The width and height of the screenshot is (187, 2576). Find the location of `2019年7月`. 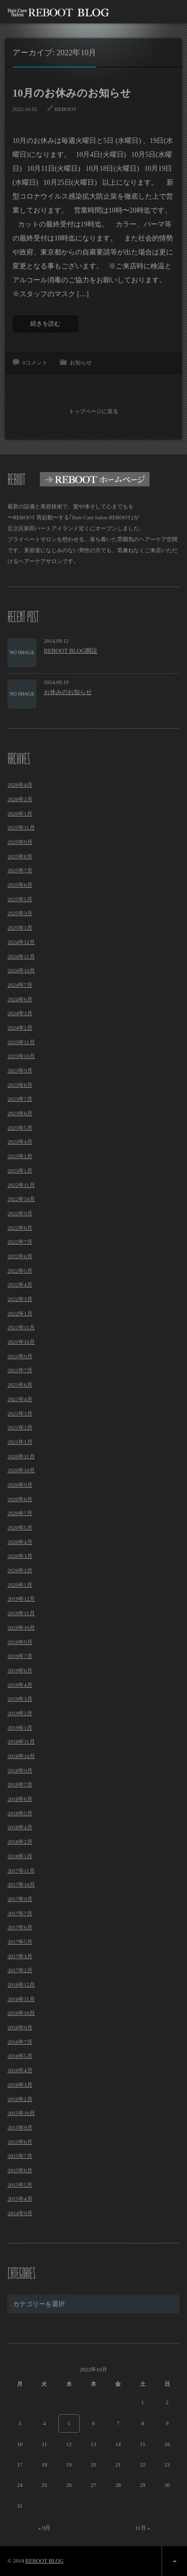

2019年7月 is located at coordinates (19, 1656).